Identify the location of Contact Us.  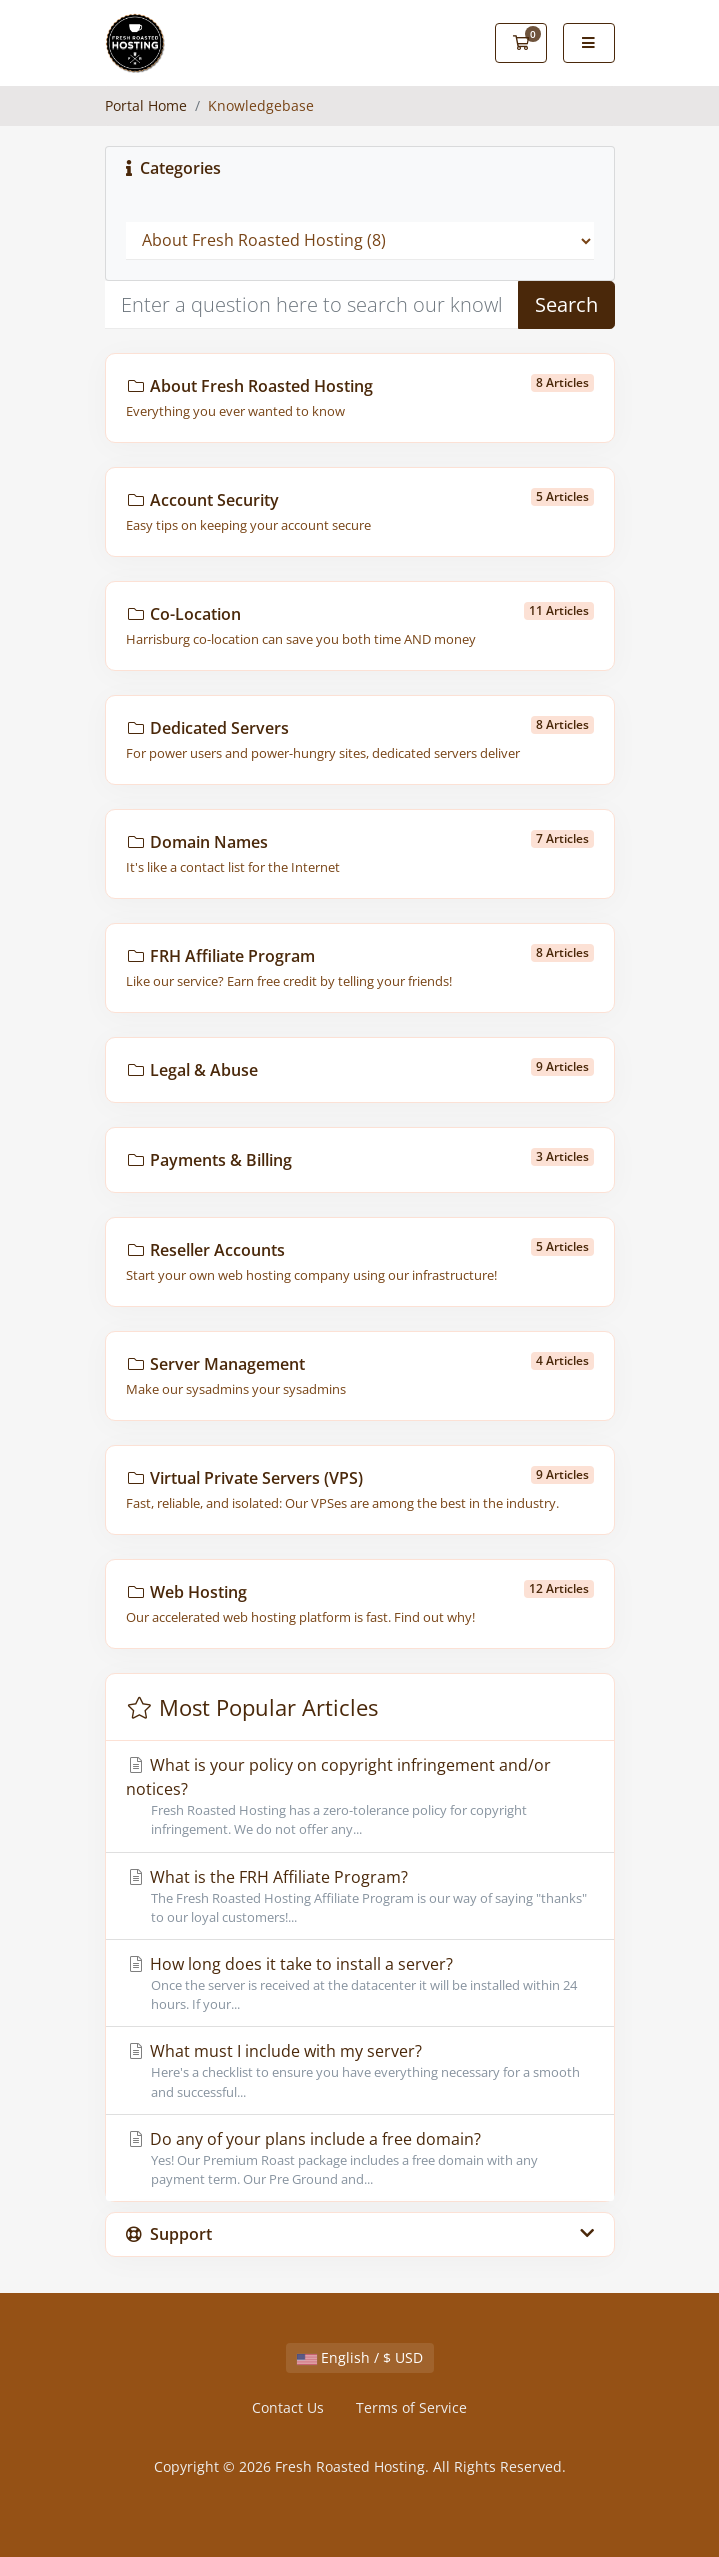
(288, 2407).